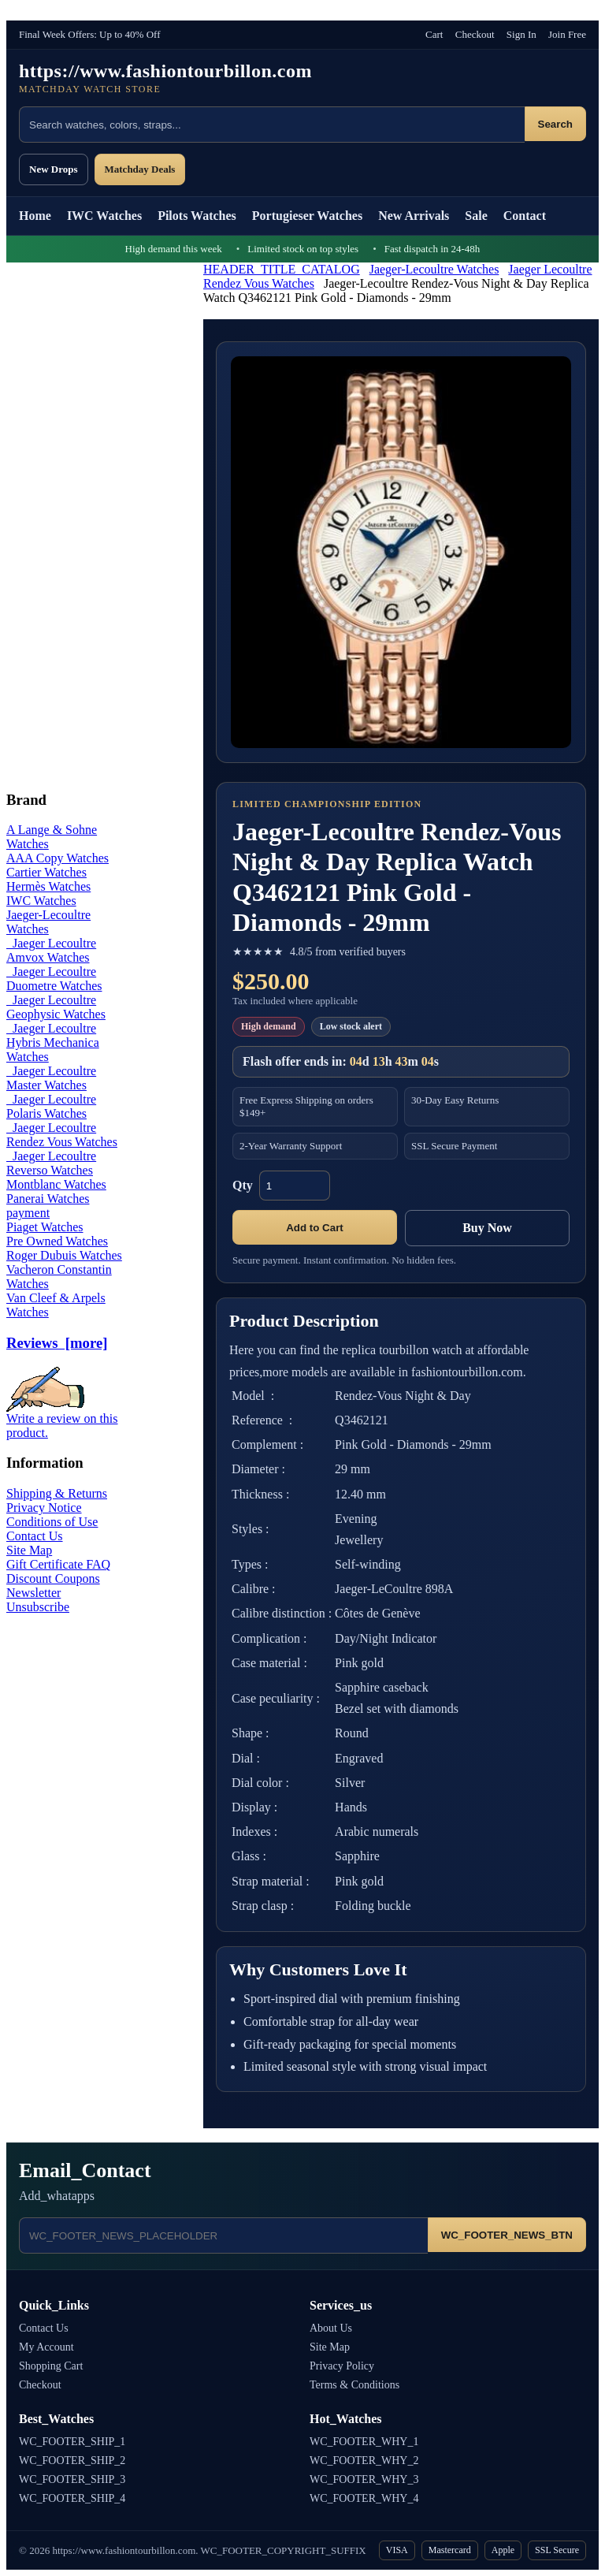 The image size is (605, 2576). What do you see at coordinates (48, 886) in the screenshot?
I see `Hermès Watches` at bounding box center [48, 886].